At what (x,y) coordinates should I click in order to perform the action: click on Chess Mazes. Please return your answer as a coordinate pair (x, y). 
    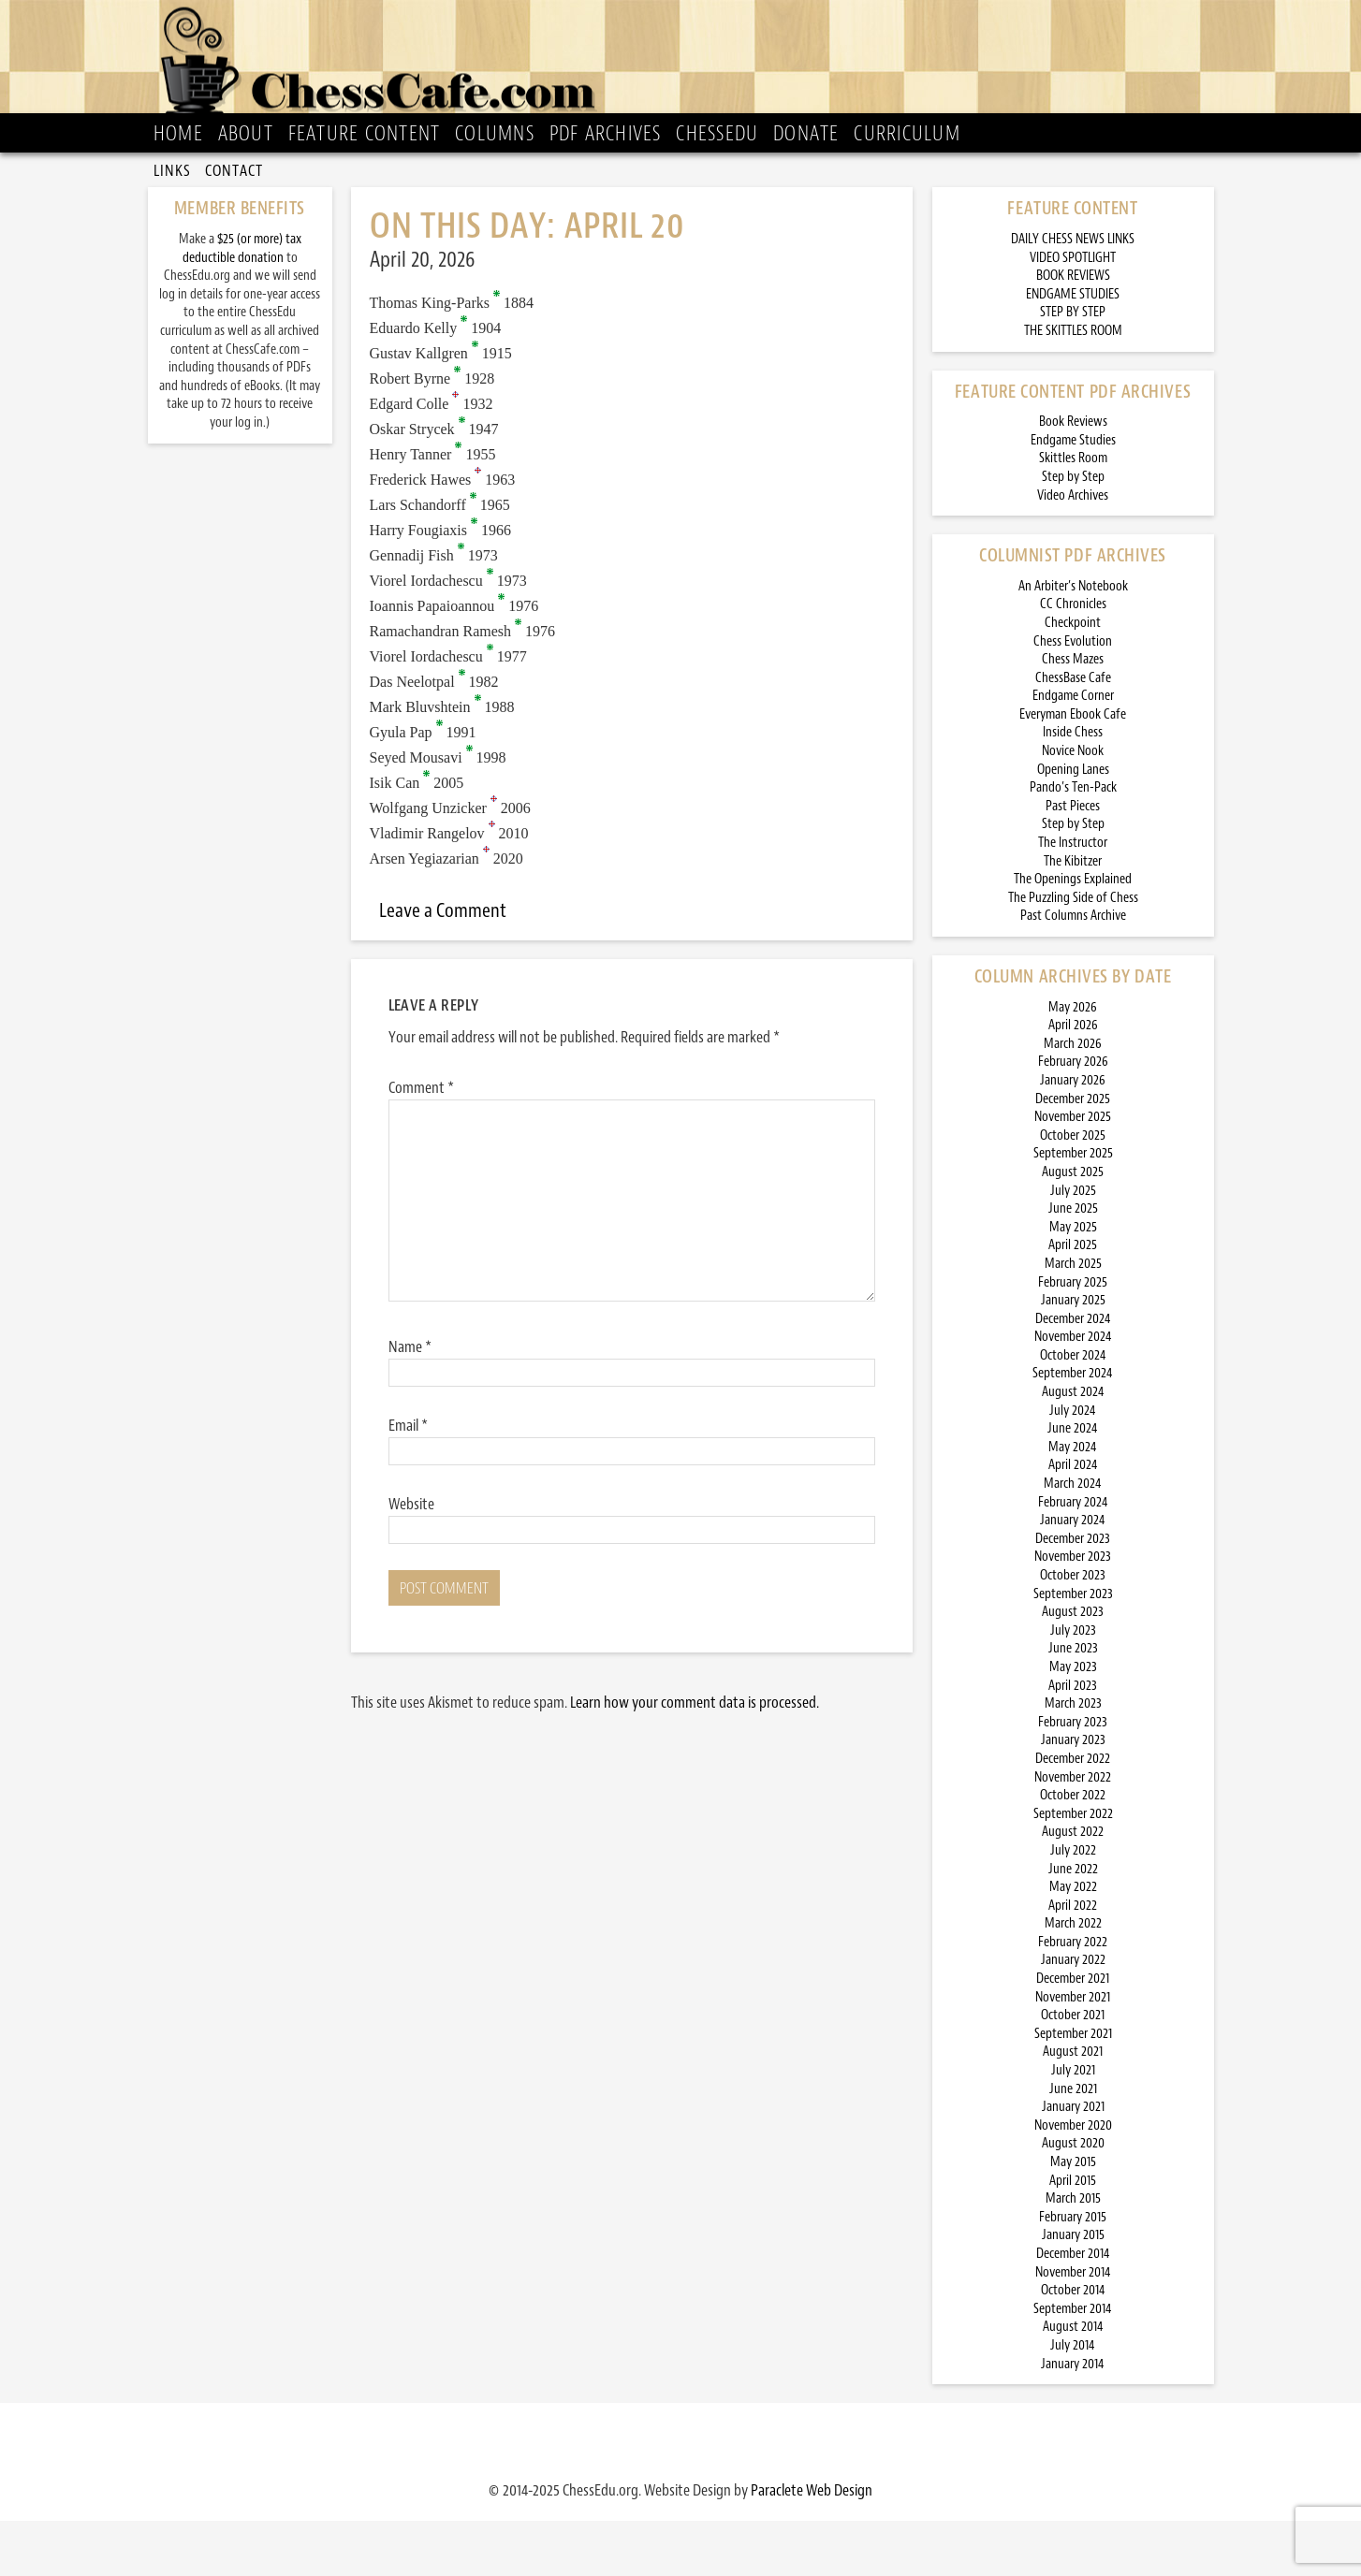
    Looking at the image, I should click on (1073, 714).